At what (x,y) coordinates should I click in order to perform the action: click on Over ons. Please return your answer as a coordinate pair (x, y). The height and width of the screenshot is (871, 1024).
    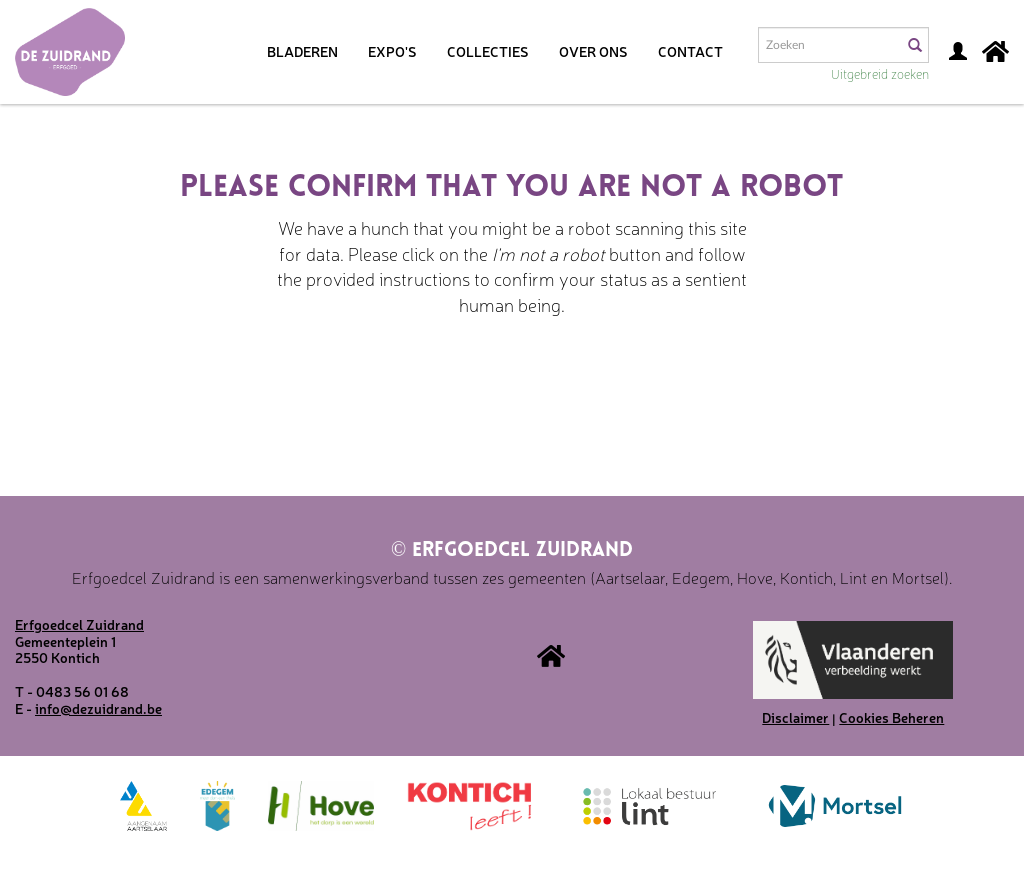
    Looking at the image, I should click on (593, 51).